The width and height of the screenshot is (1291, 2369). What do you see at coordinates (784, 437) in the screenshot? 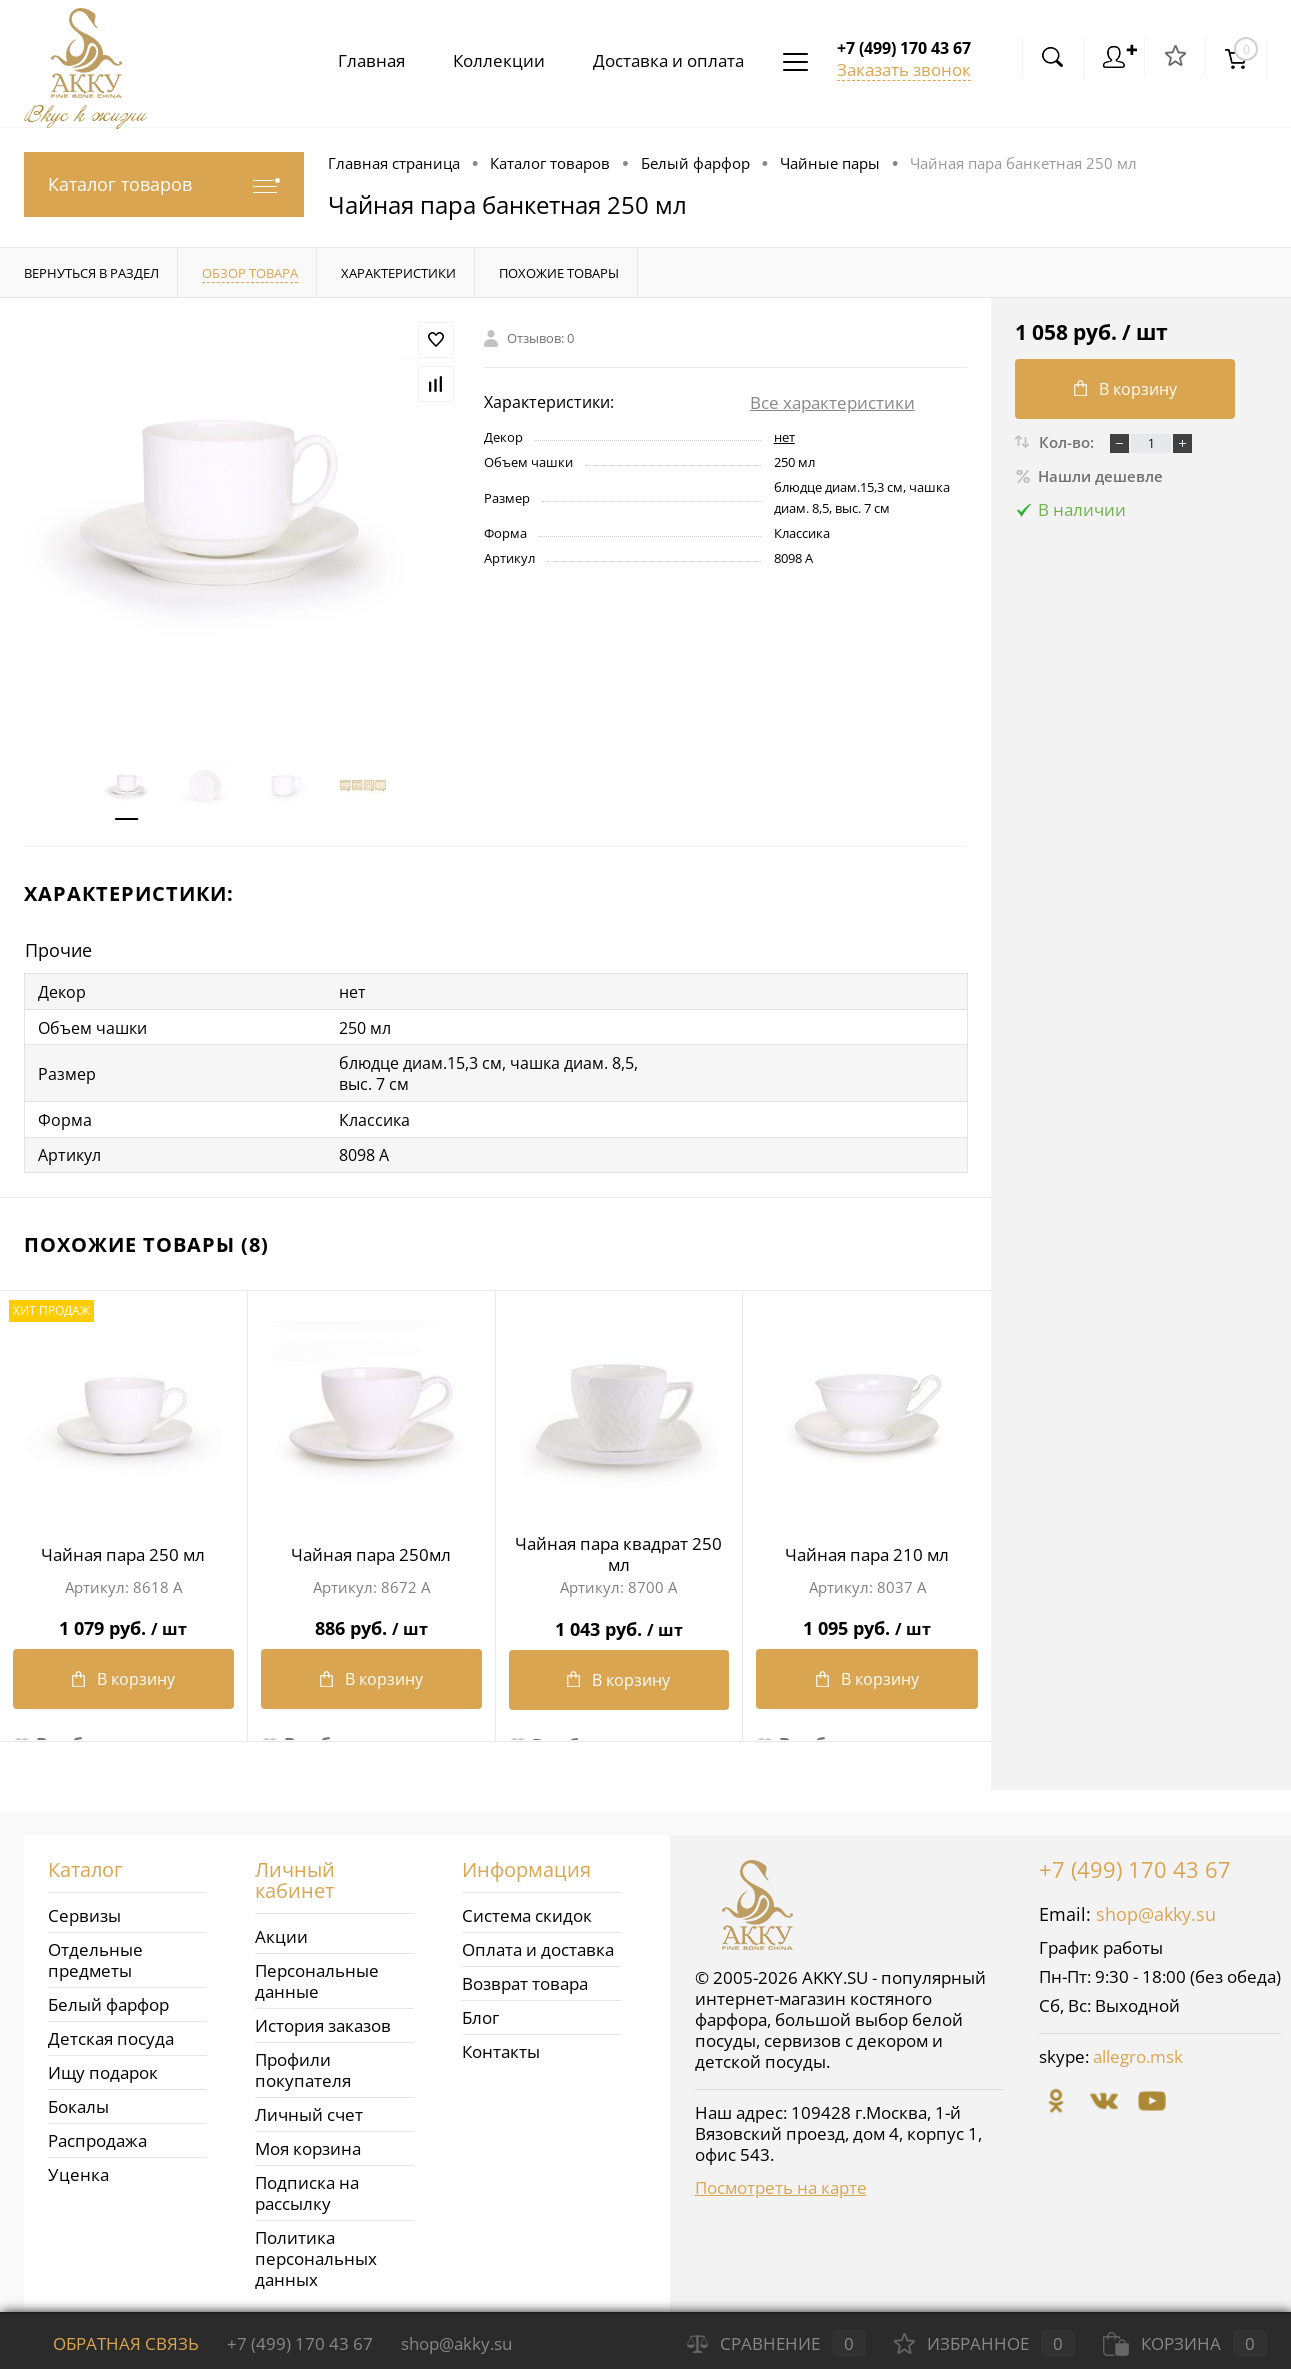
I see `нет` at bounding box center [784, 437].